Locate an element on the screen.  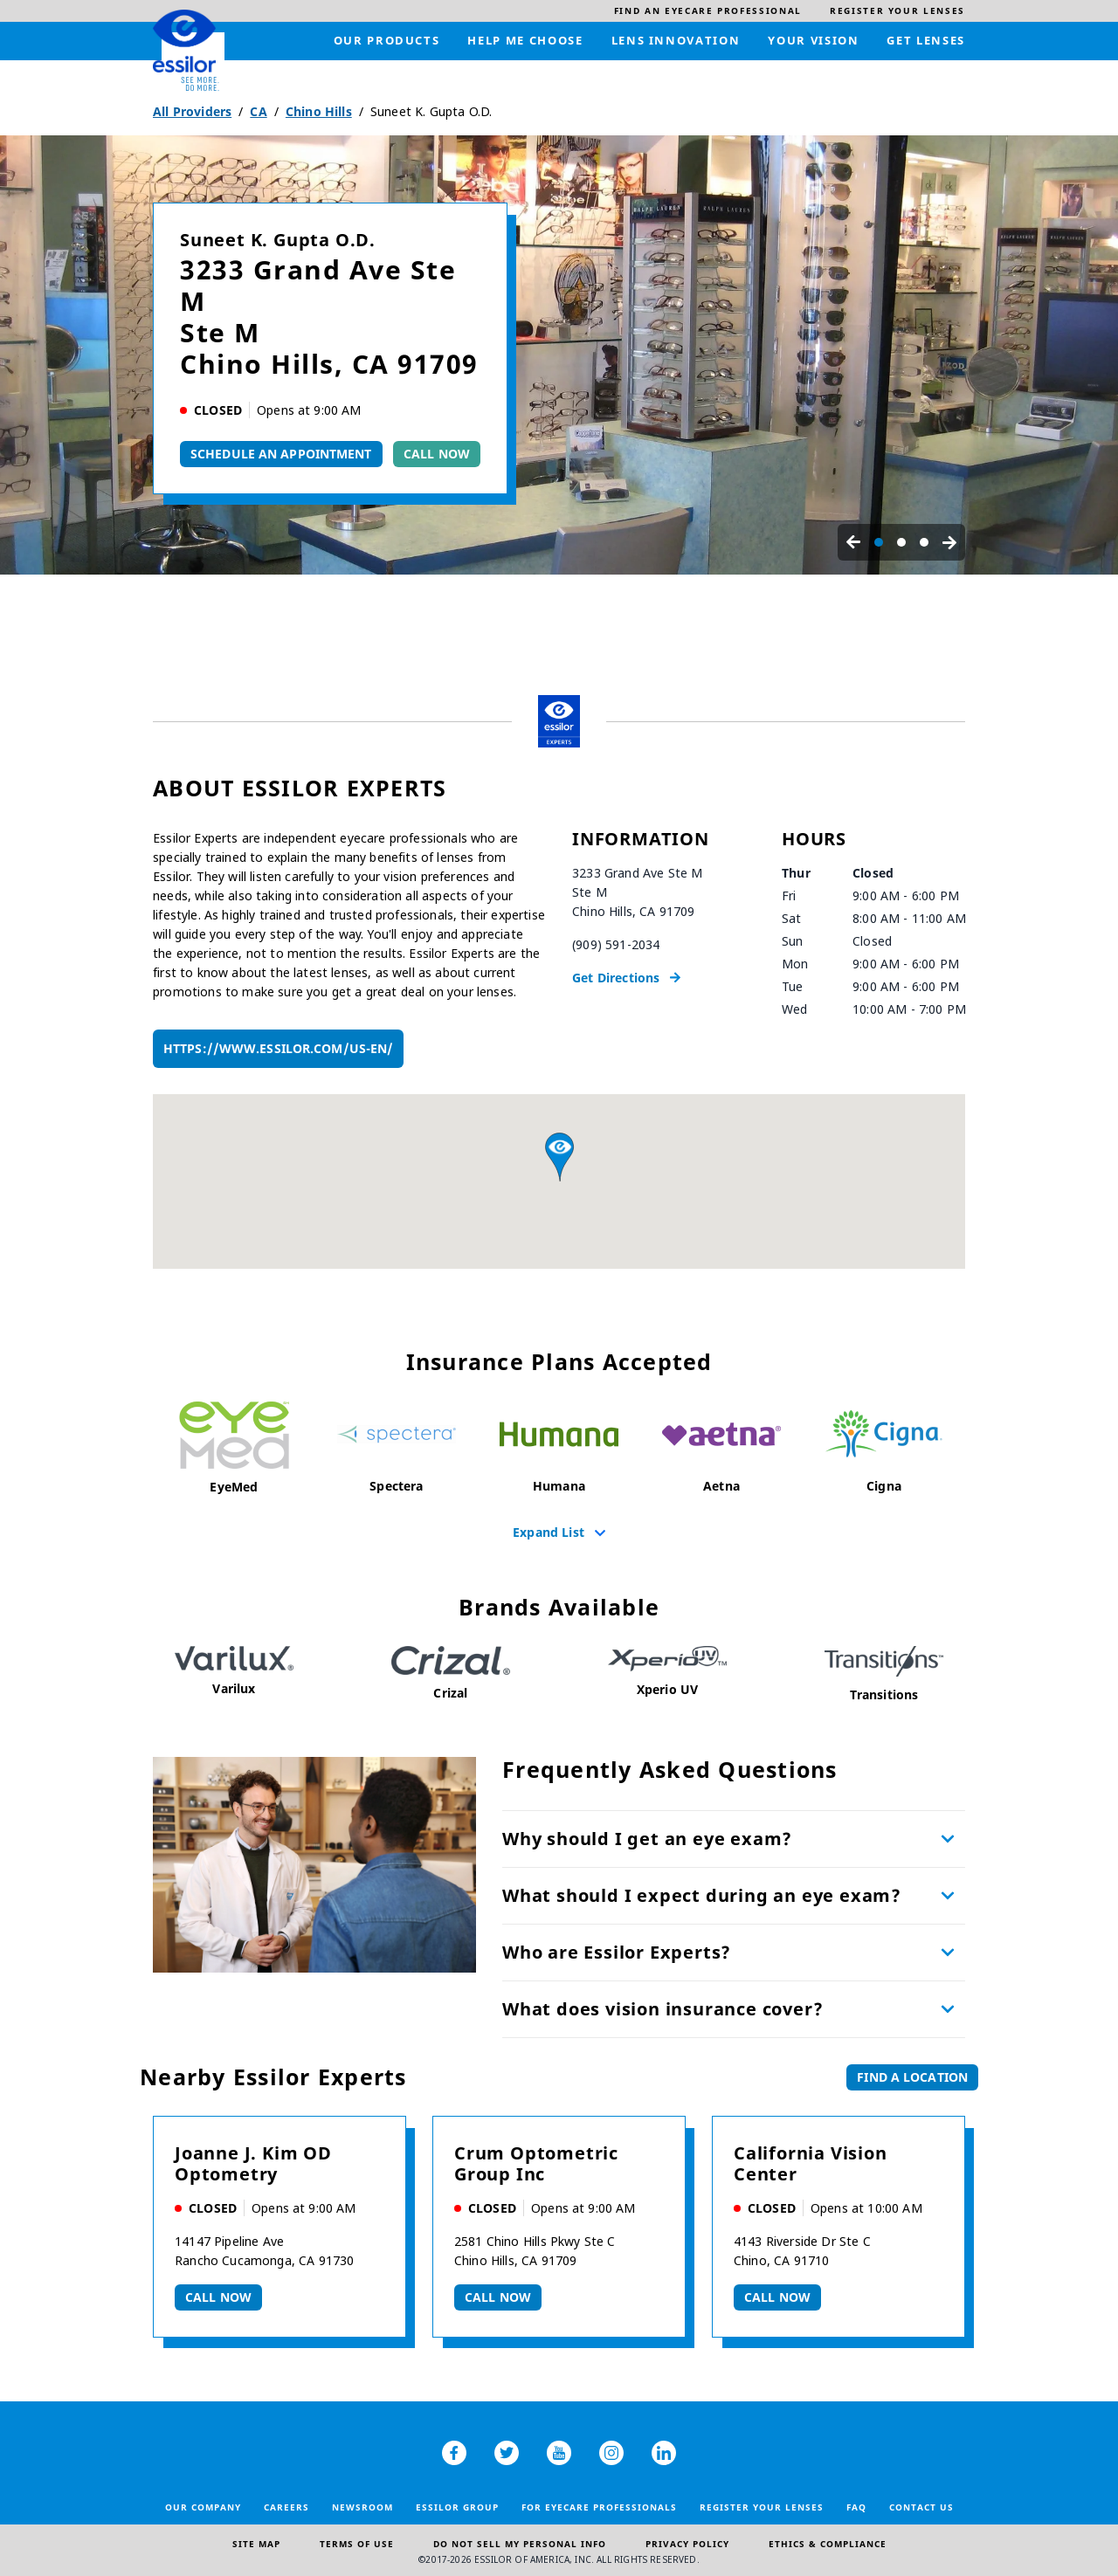
Essilor Group is located at coordinates (457, 2507).